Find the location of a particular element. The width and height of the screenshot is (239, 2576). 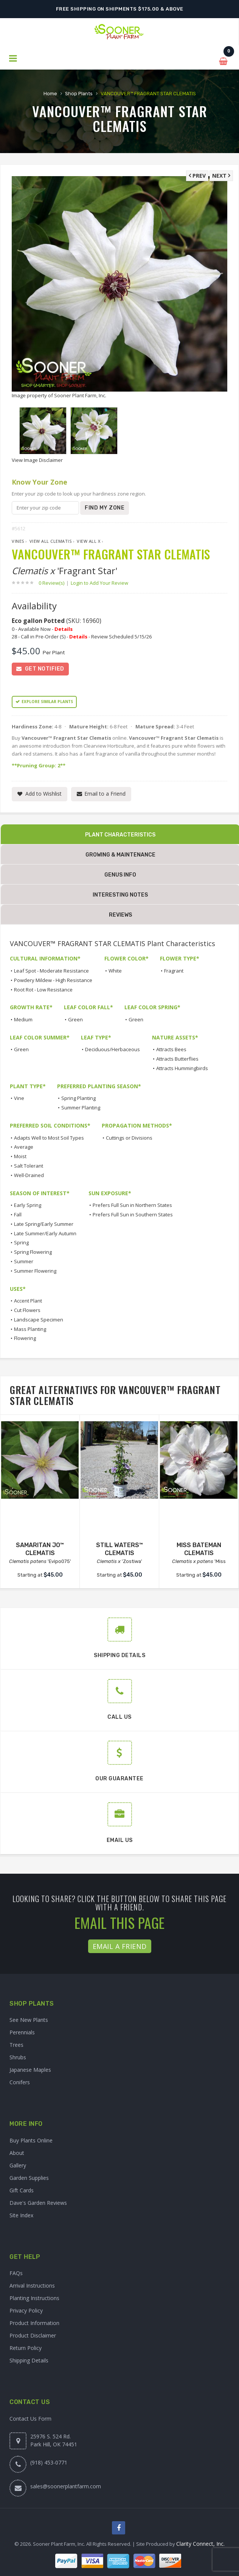

Mass Planting is located at coordinates (30, 1327).